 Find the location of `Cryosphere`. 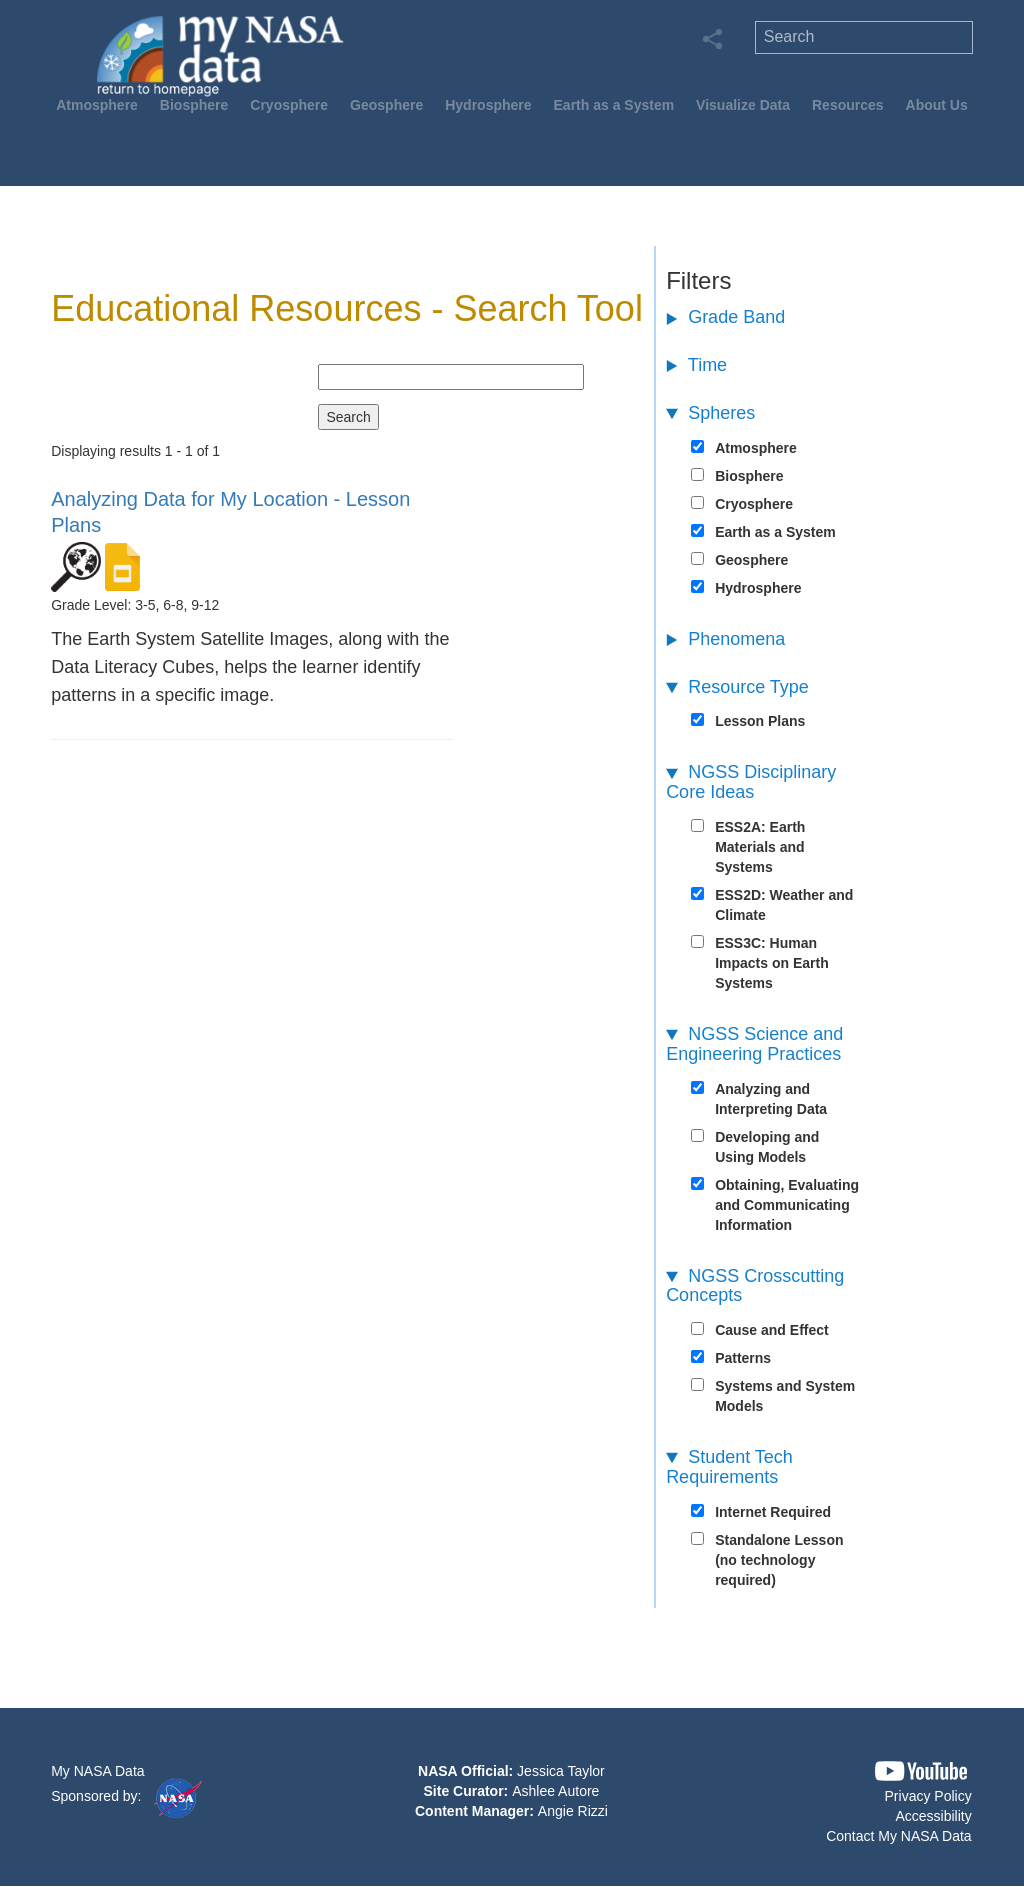

Cryosphere is located at coordinates (289, 105).